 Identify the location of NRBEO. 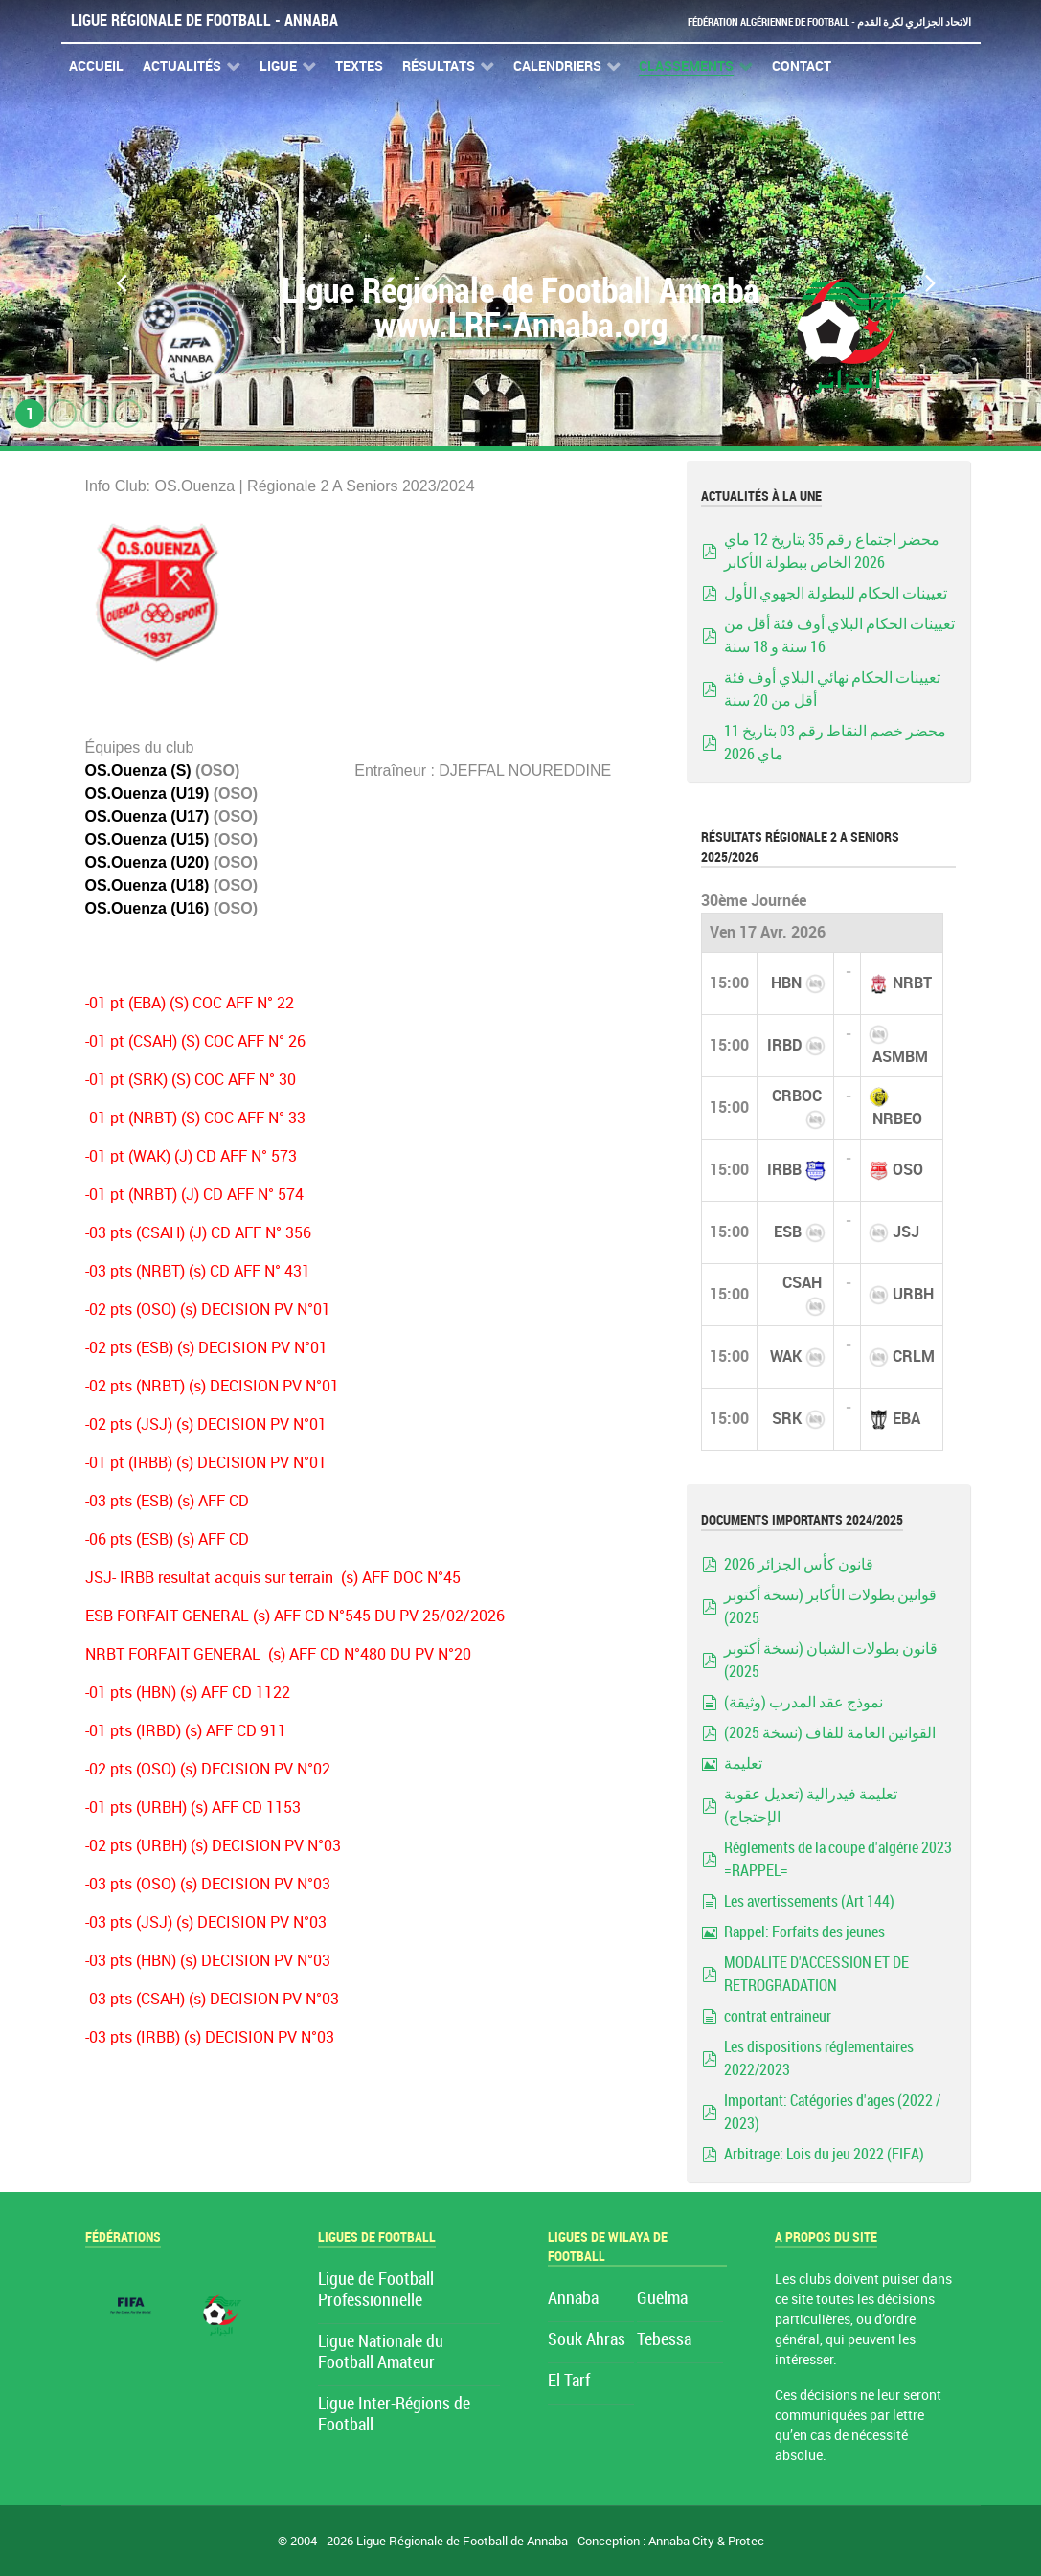
(897, 1119).